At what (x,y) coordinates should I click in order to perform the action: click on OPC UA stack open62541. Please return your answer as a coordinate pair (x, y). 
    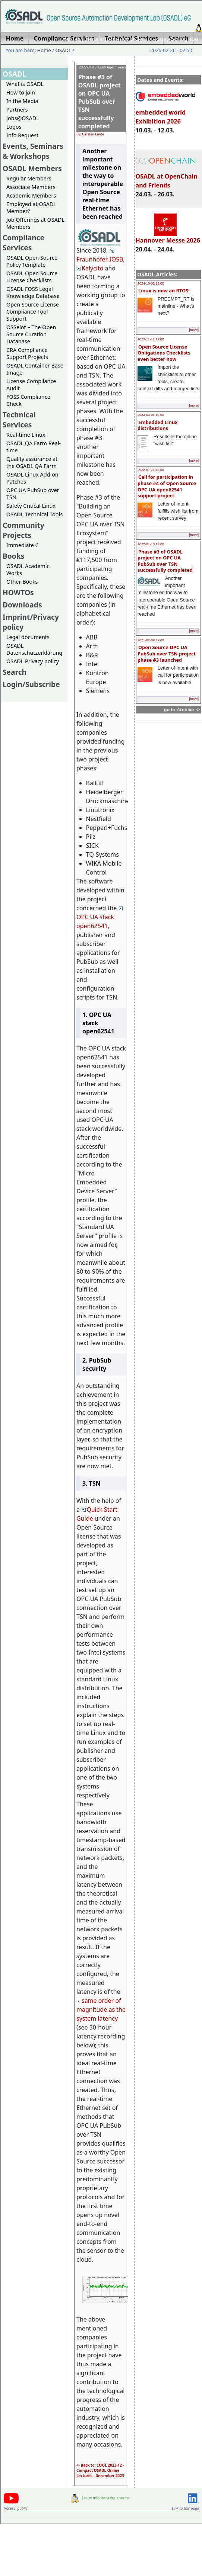
    Looking at the image, I should click on (99, 918).